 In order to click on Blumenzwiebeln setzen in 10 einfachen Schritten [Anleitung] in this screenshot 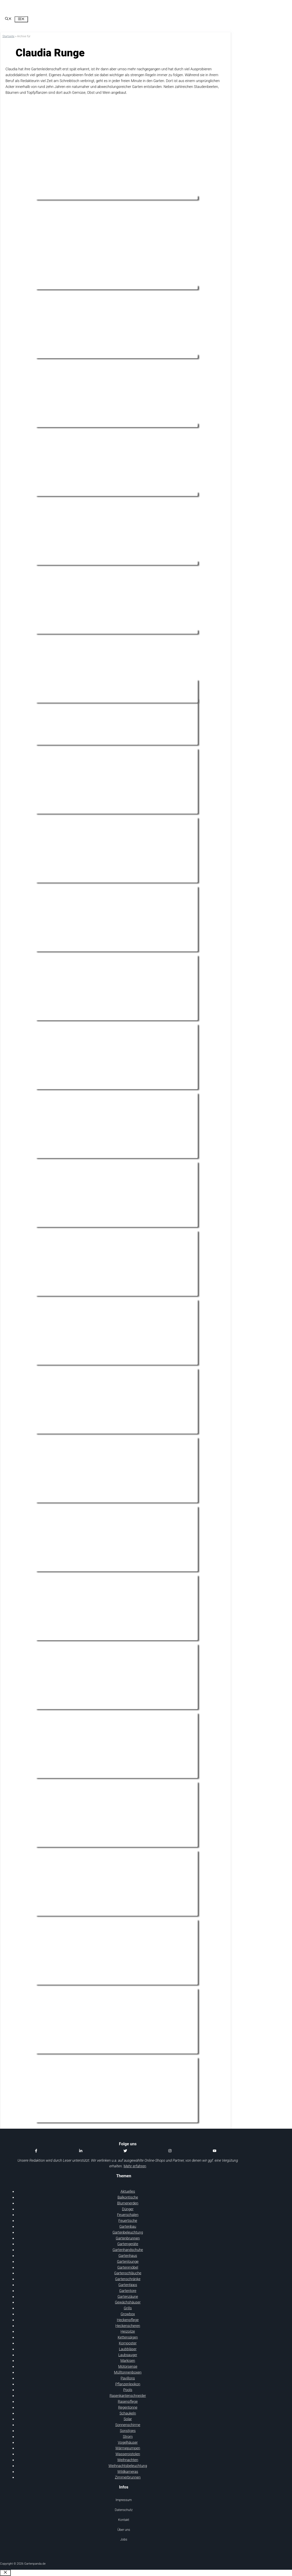, I will do `click(116, 1622)`.